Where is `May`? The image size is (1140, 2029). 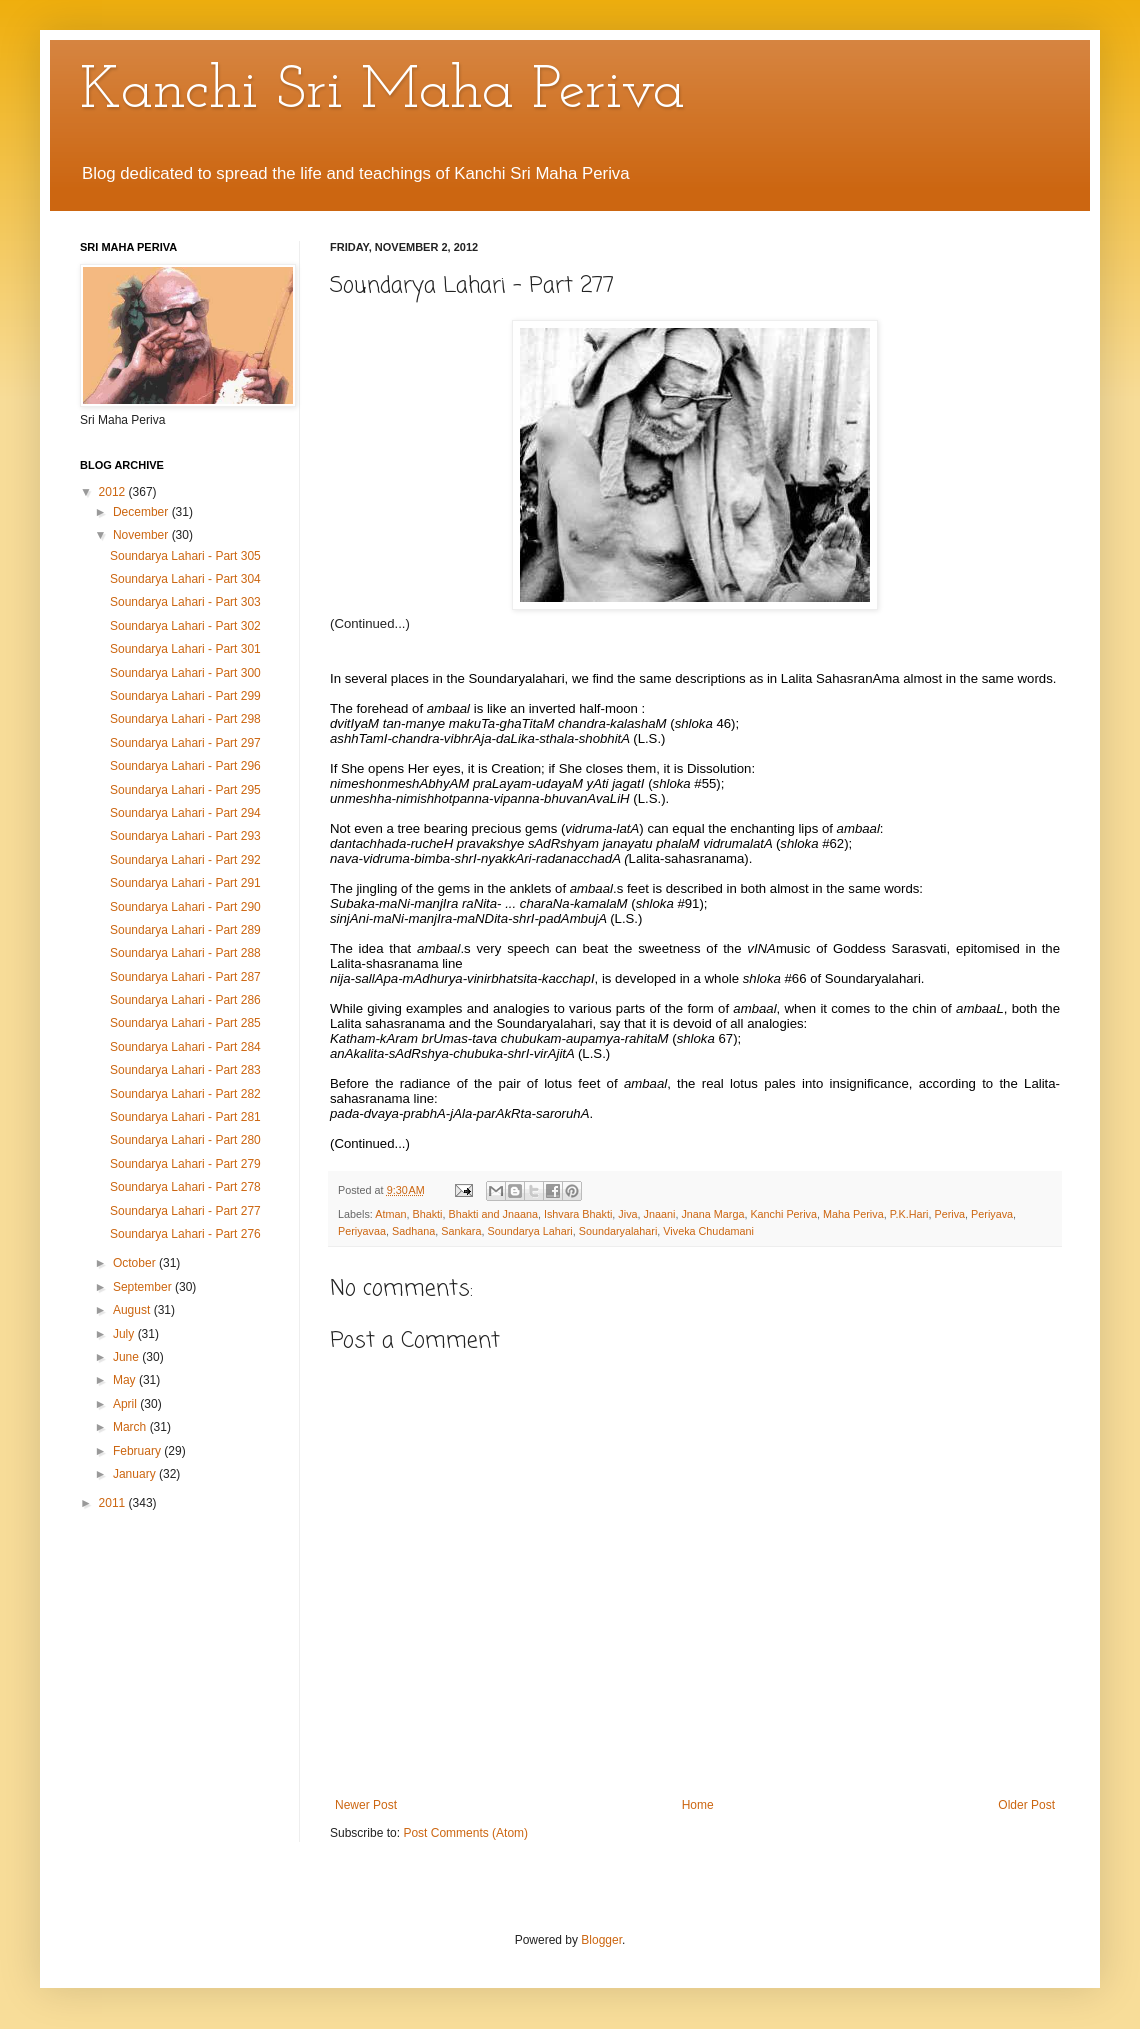
May is located at coordinates (126, 1380).